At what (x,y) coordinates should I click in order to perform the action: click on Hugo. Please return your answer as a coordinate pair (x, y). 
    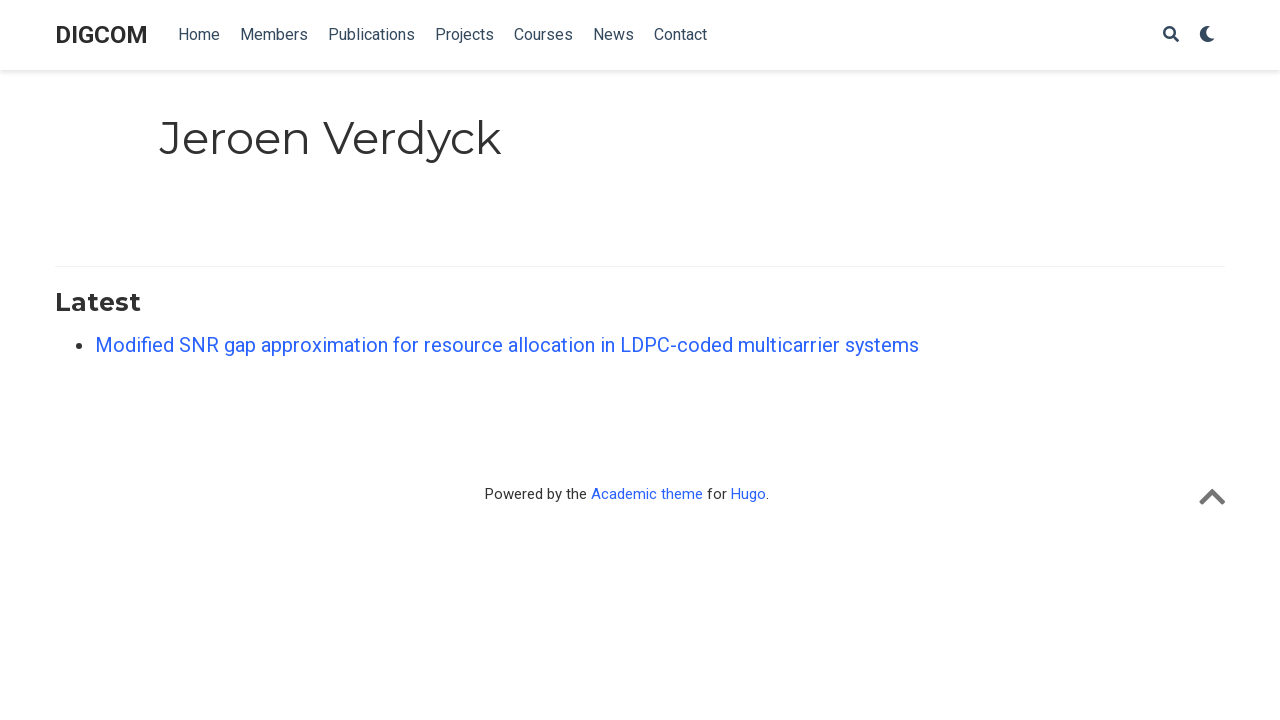
    Looking at the image, I should click on (748, 494).